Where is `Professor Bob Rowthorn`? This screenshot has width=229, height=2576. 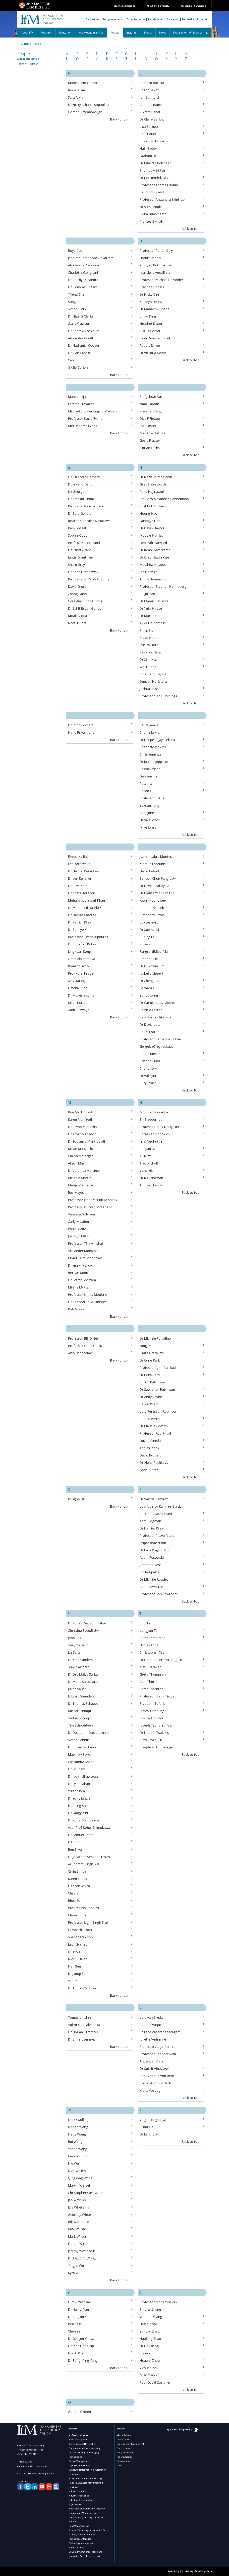 Professor Bob Rowthorn is located at coordinates (158, 1594).